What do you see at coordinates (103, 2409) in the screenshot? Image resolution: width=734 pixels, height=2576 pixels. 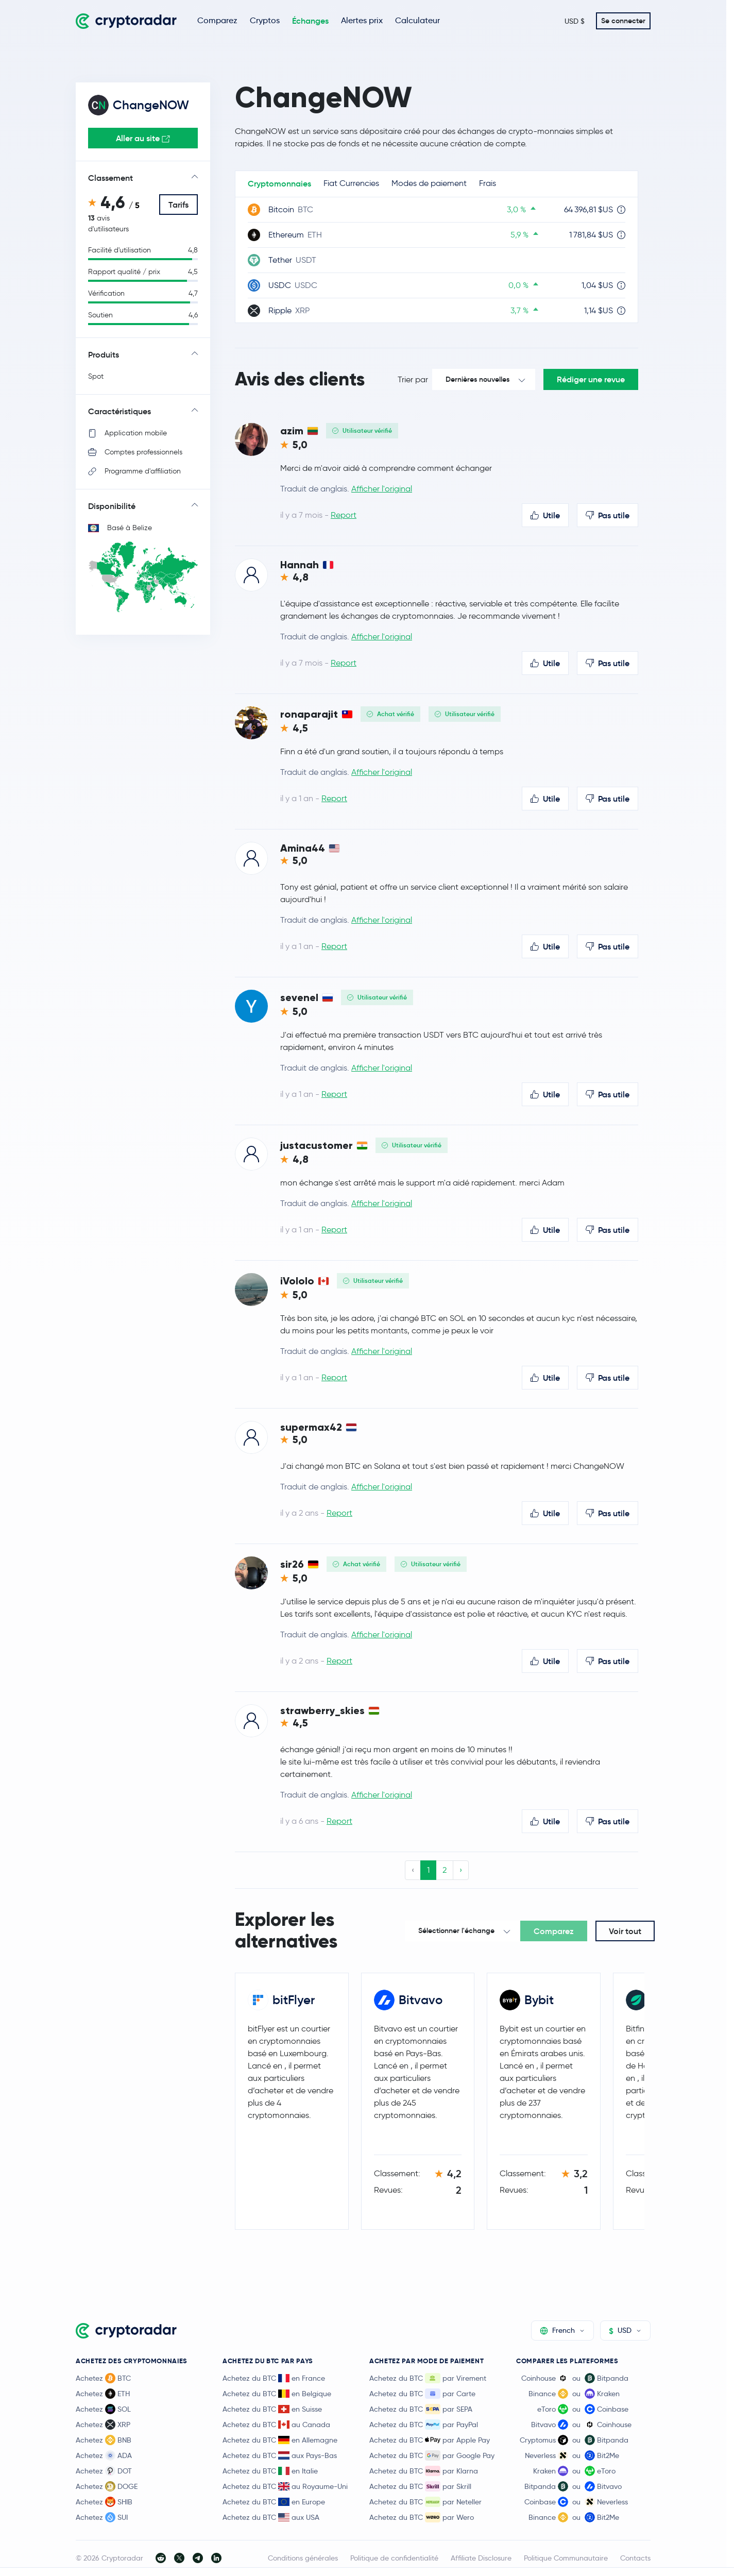 I see `Achetez SOL` at bounding box center [103, 2409].